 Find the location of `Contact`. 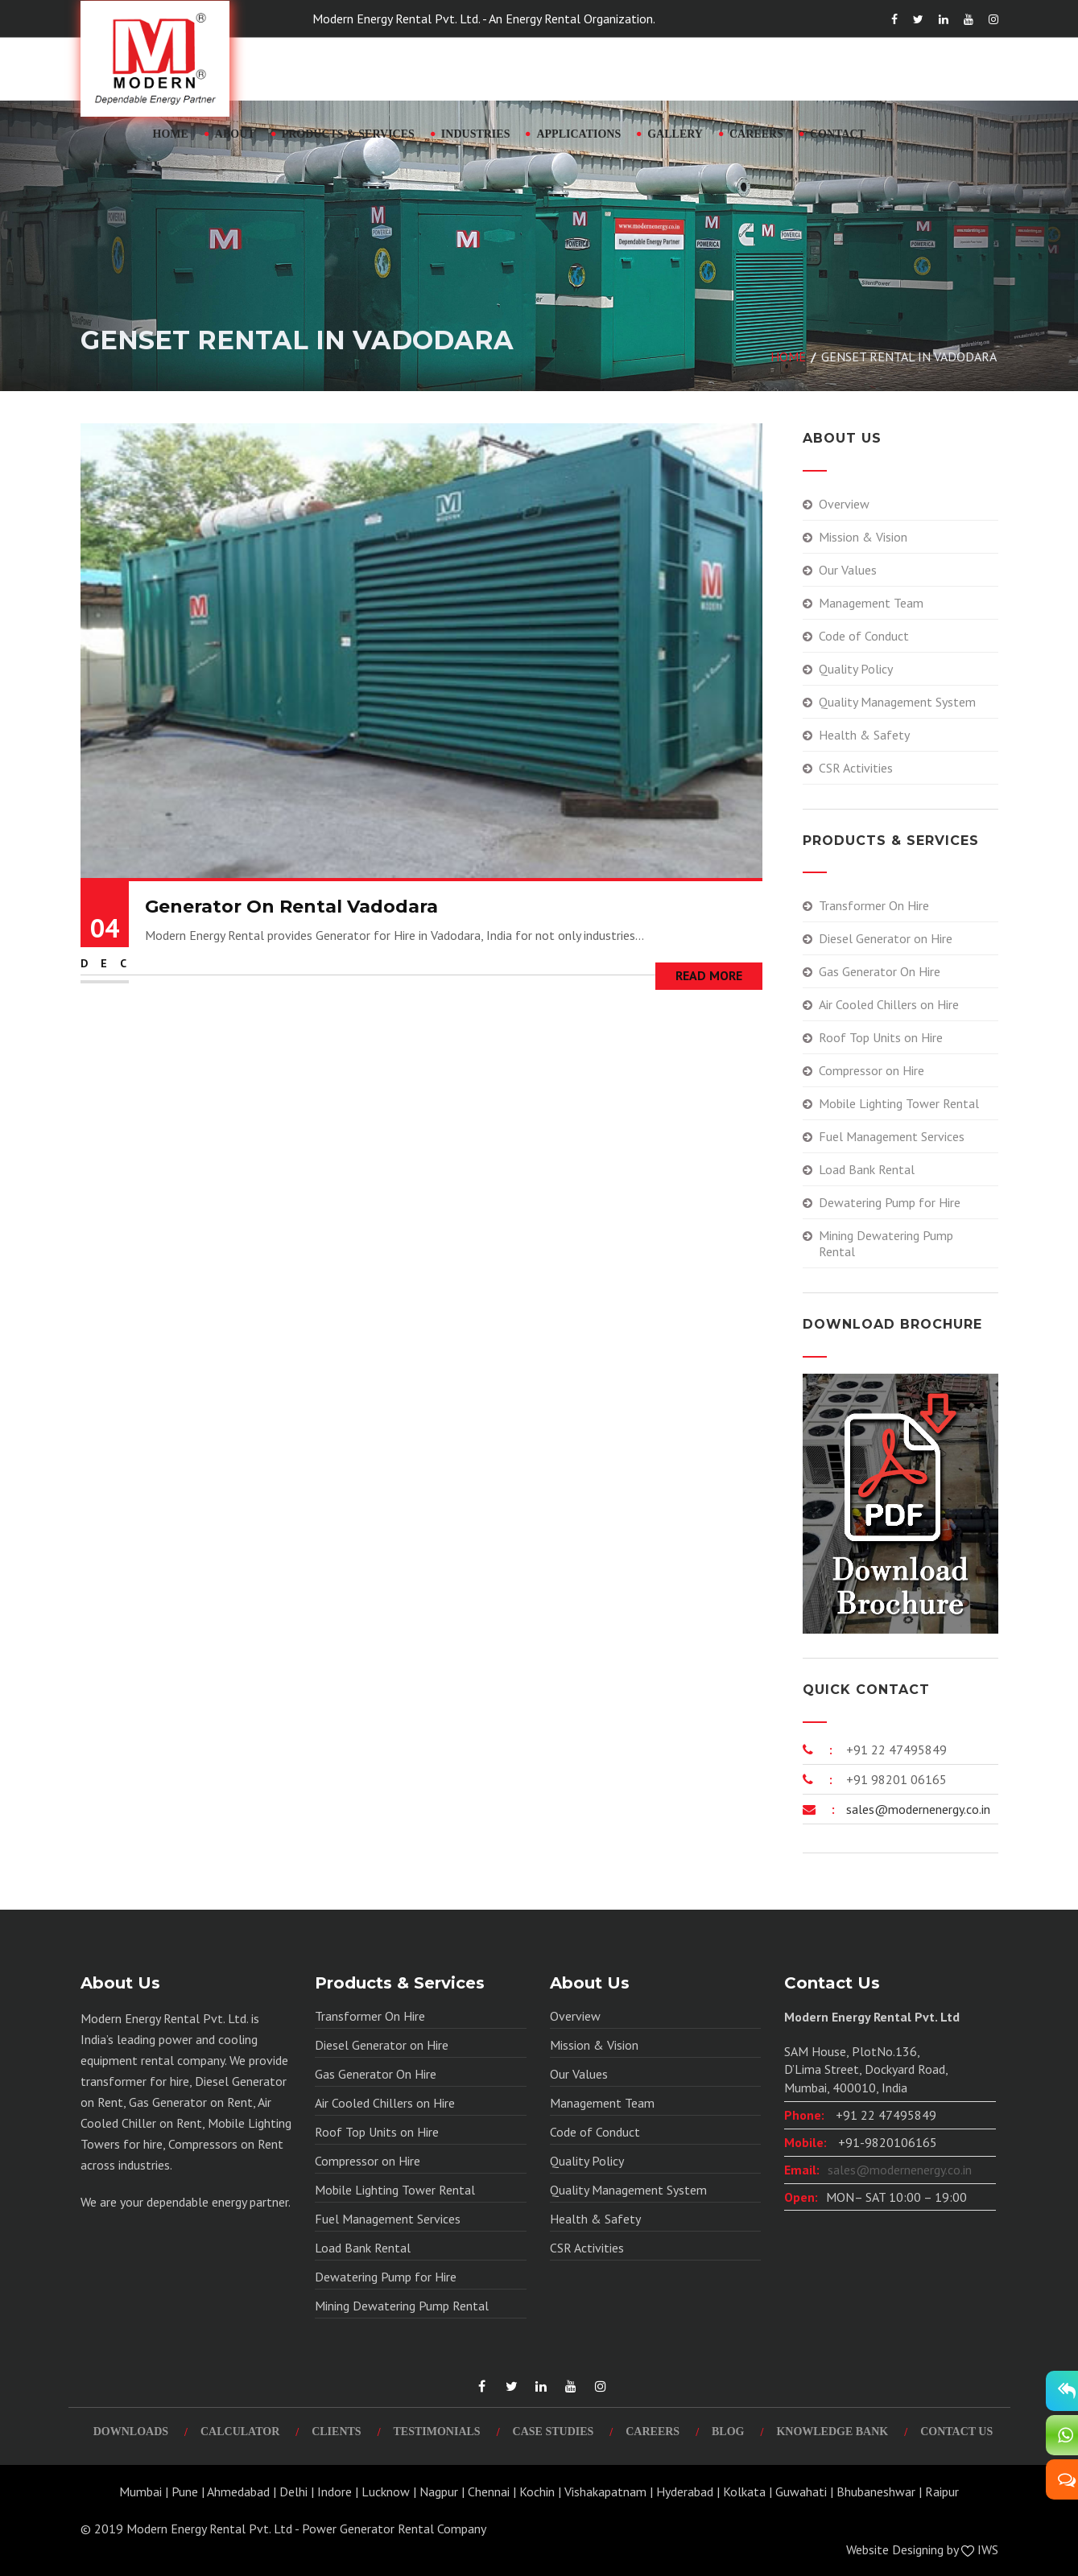

Contact is located at coordinates (837, 134).